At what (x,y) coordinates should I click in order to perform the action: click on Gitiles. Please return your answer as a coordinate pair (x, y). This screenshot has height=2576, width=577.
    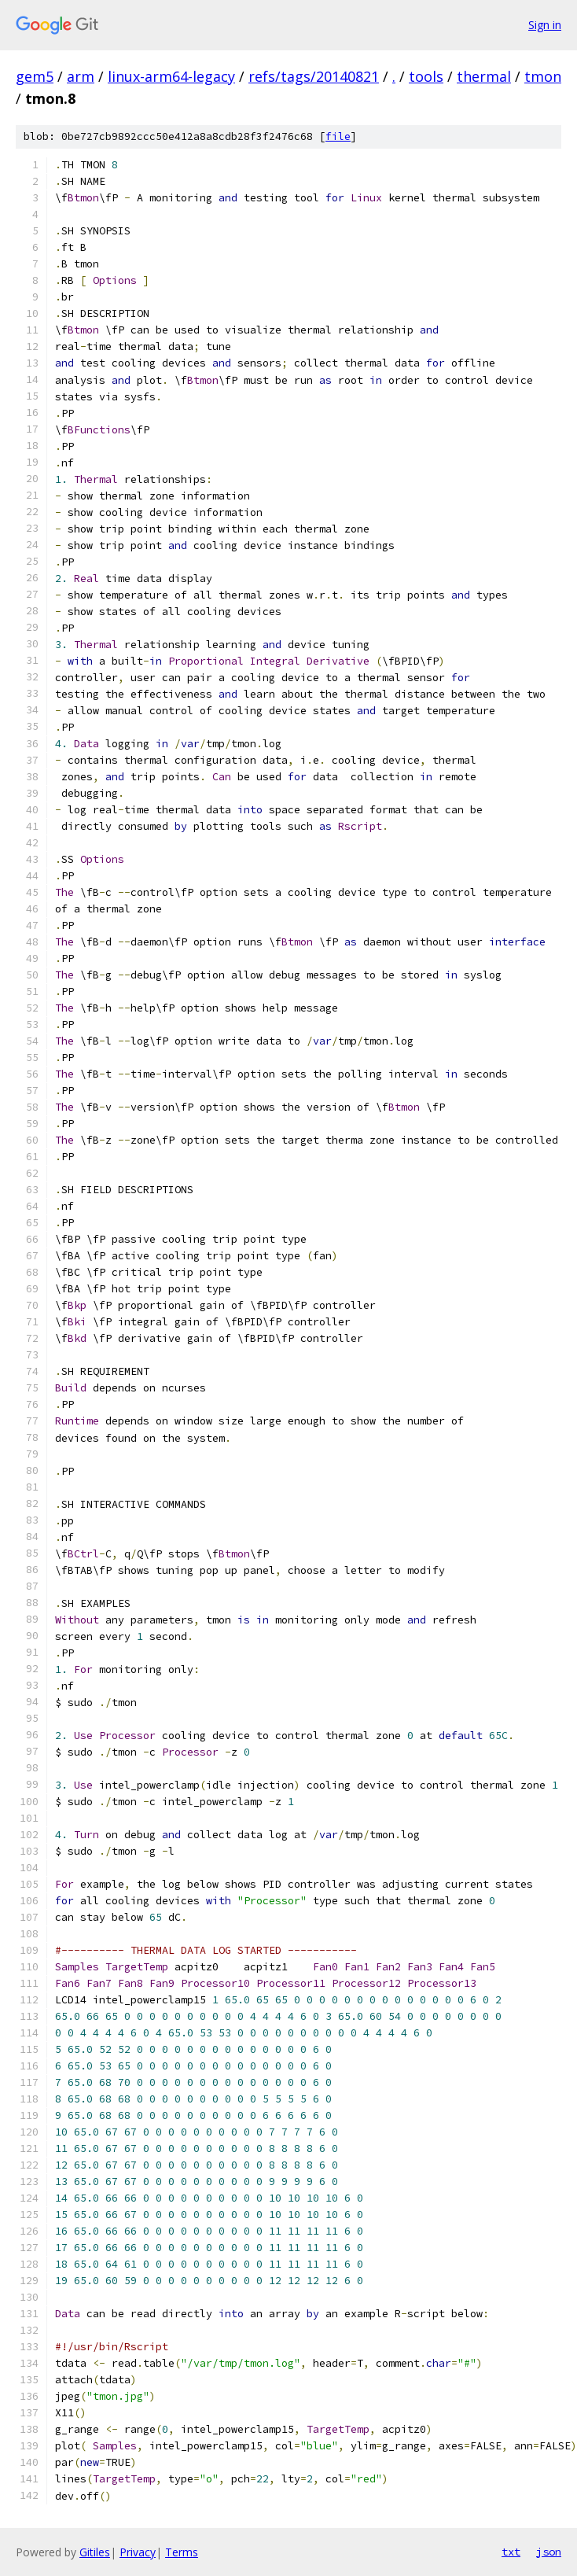
    Looking at the image, I should click on (94, 2552).